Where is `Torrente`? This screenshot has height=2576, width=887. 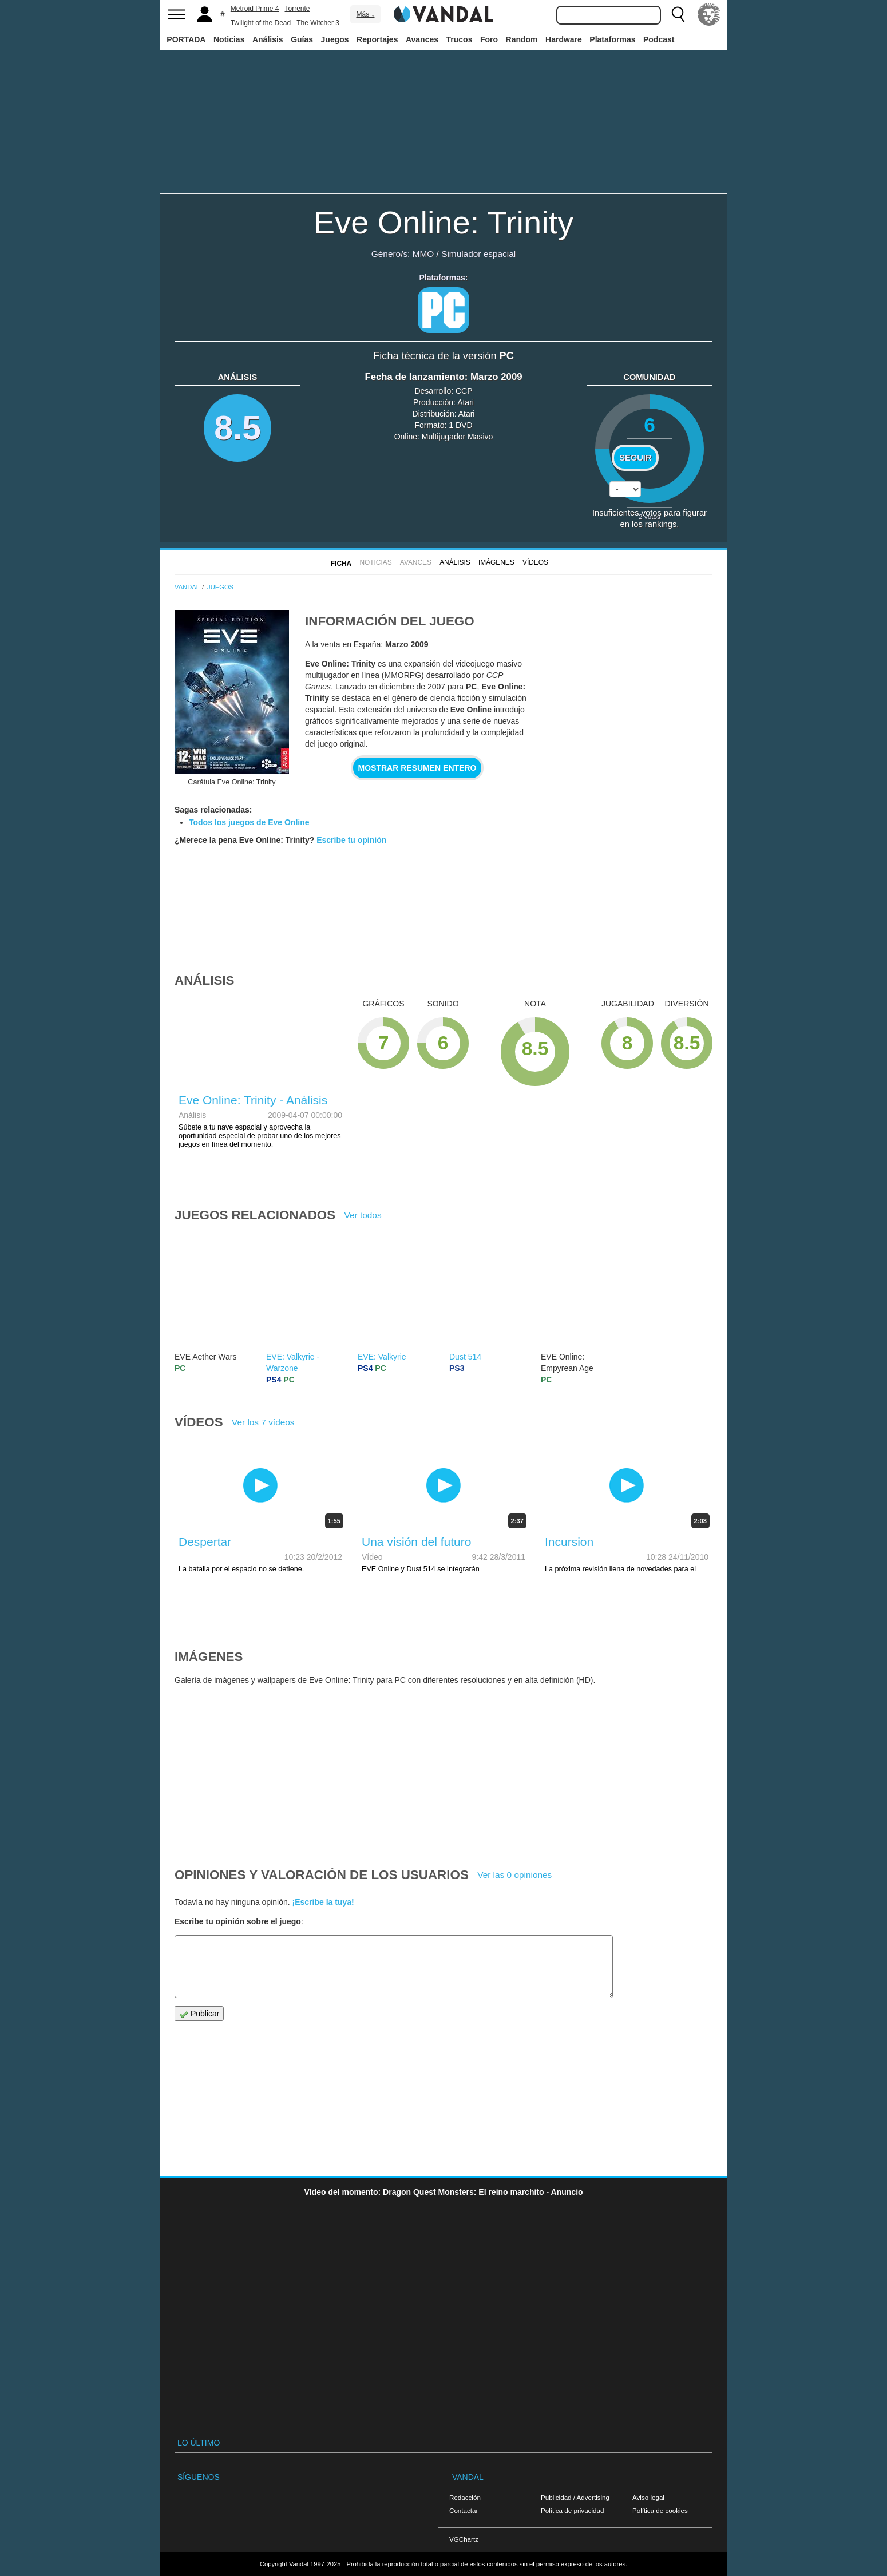
Torrente is located at coordinates (297, 9).